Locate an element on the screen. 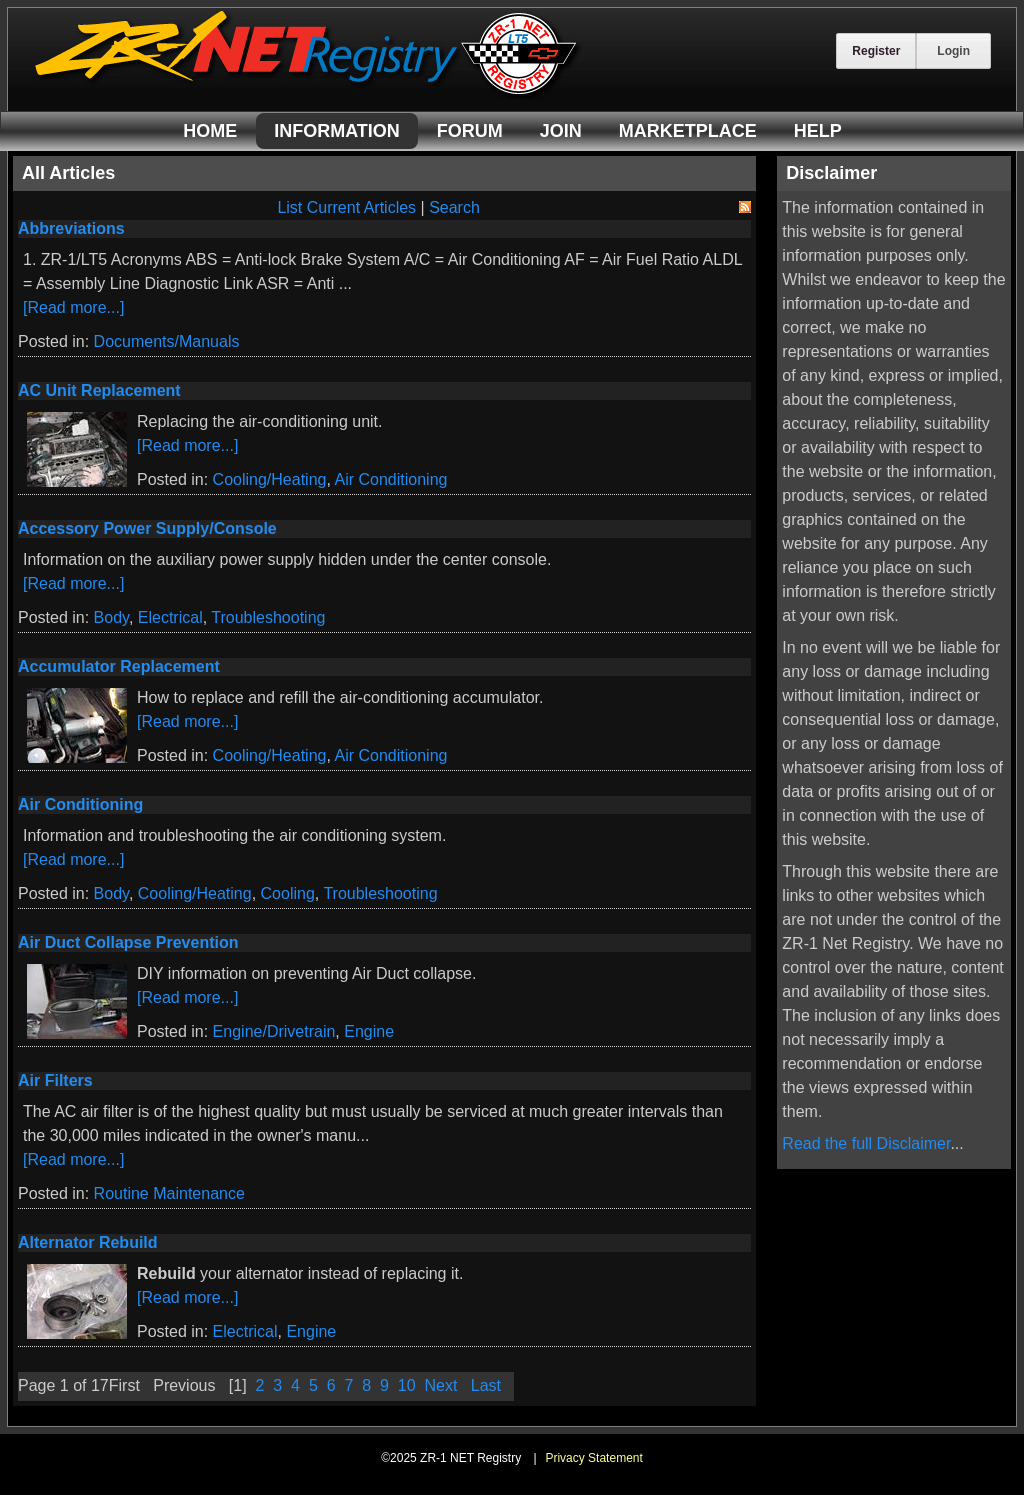  Next is located at coordinates (441, 1385).